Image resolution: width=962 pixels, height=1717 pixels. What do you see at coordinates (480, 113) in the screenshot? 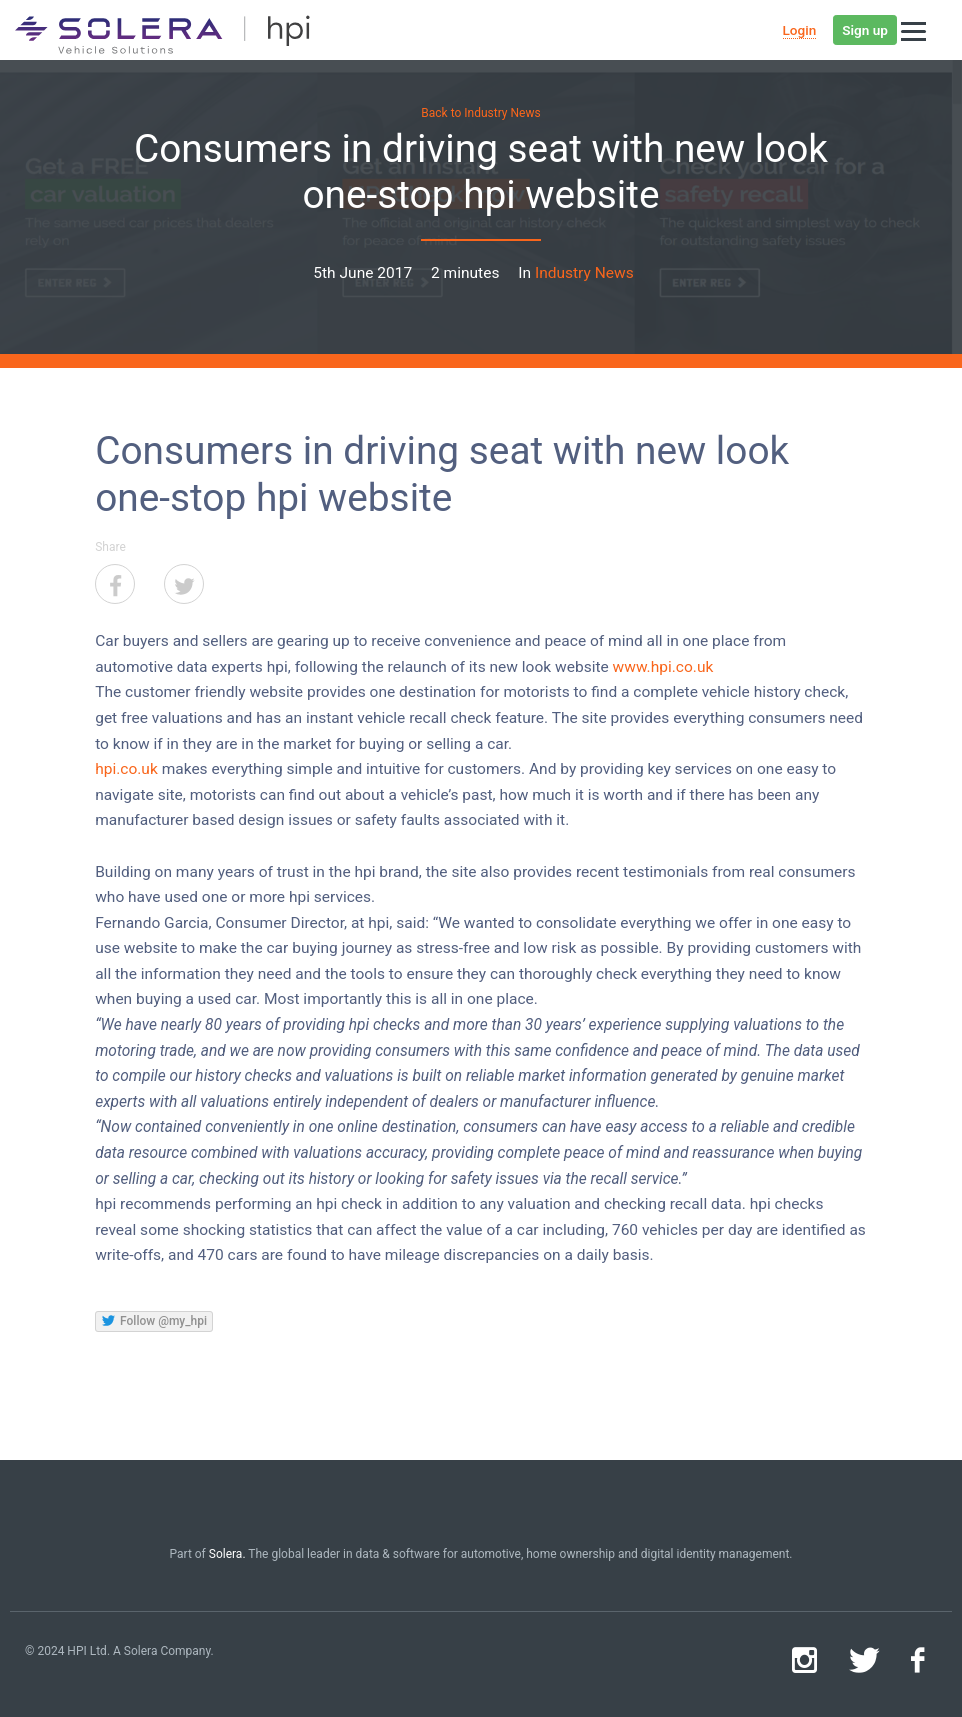
I see `Back to Industry News` at bounding box center [480, 113].